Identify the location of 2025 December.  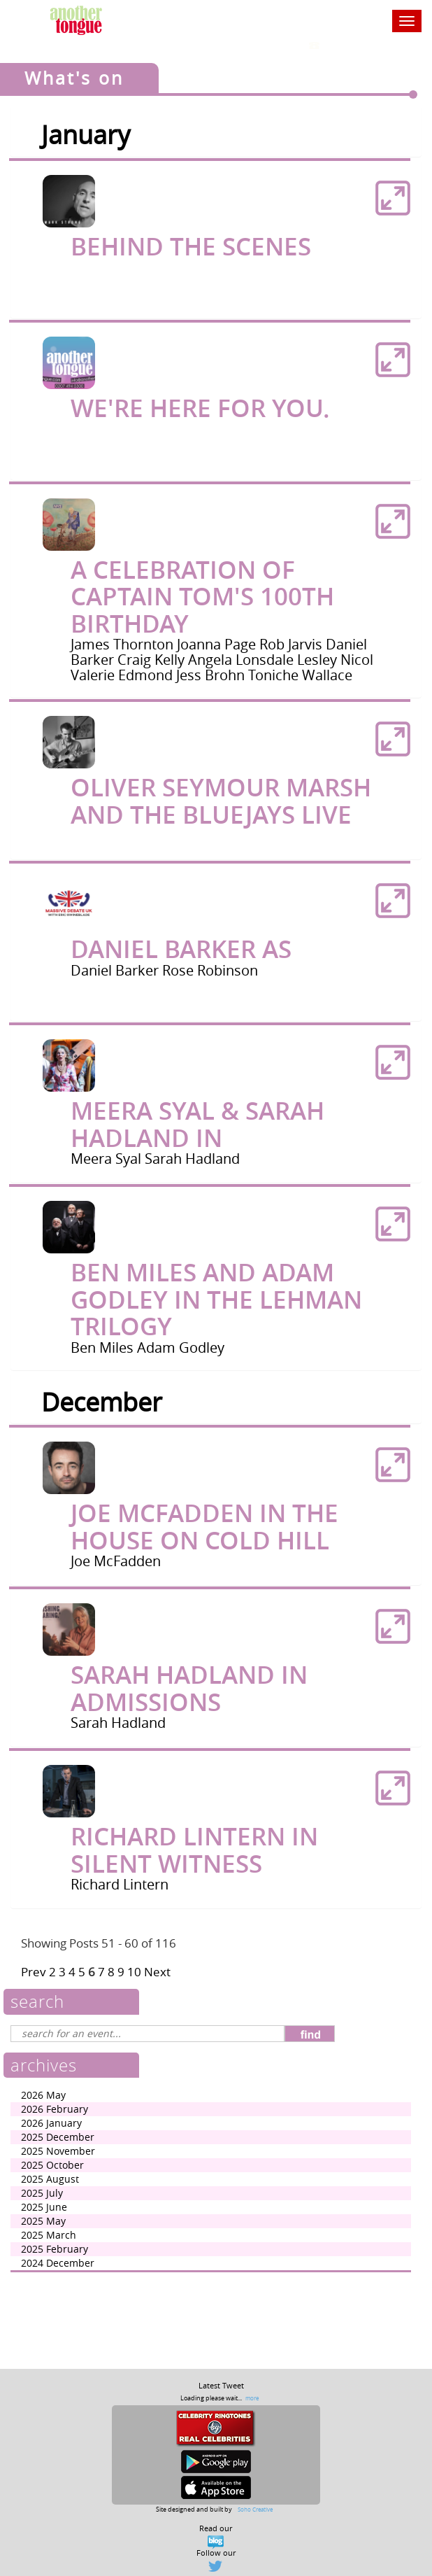
(57, 2137).